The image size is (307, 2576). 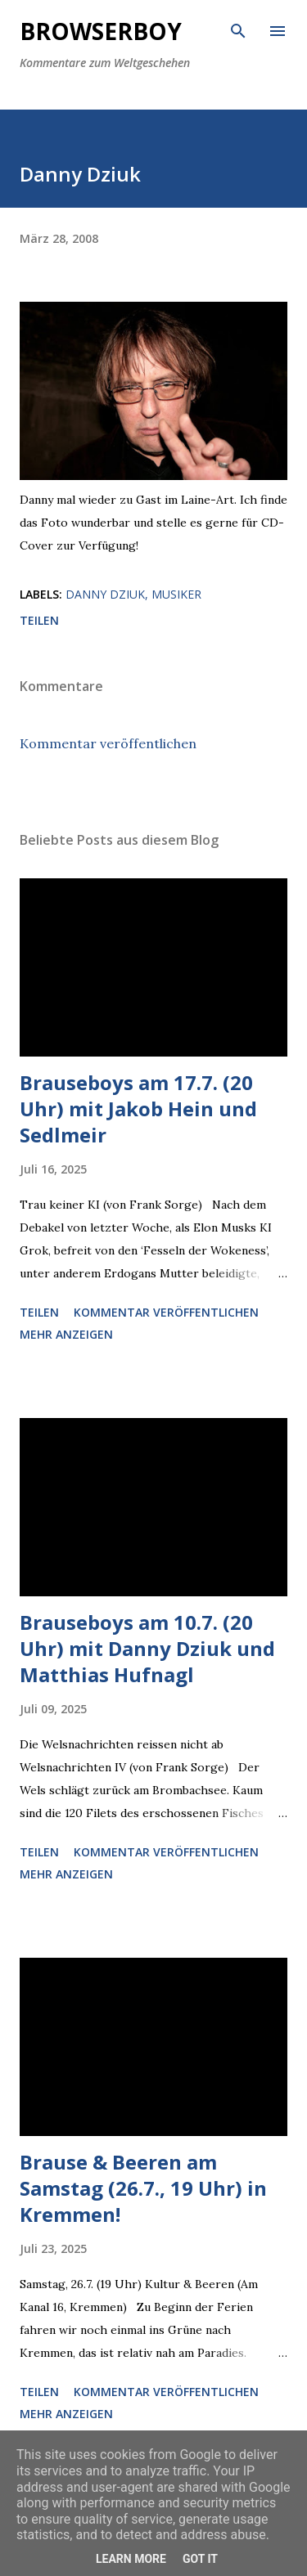 What do you see at coordinates (39, 620) in the screenshot?
I see `Teilen [button]` at bounding box center [39, 620].